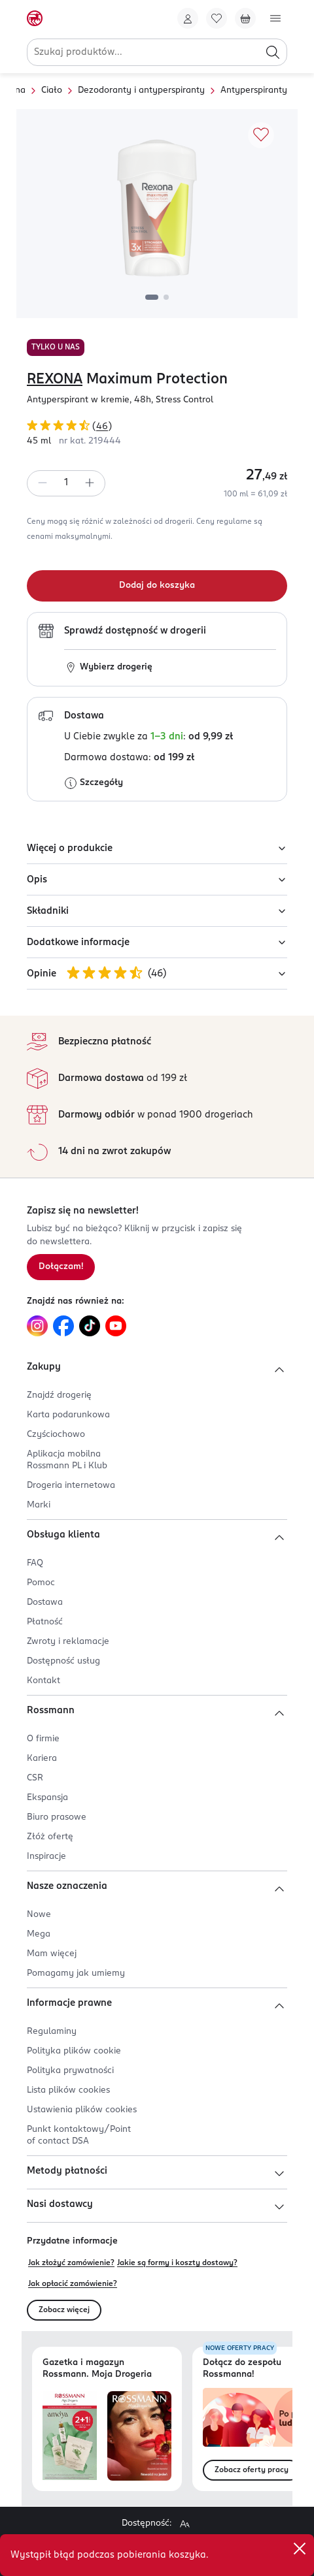  What do you see at coordinates (70, 2071) in the screenshot?
I see `Polityka prywatności` at bounding box center [70, 2071].